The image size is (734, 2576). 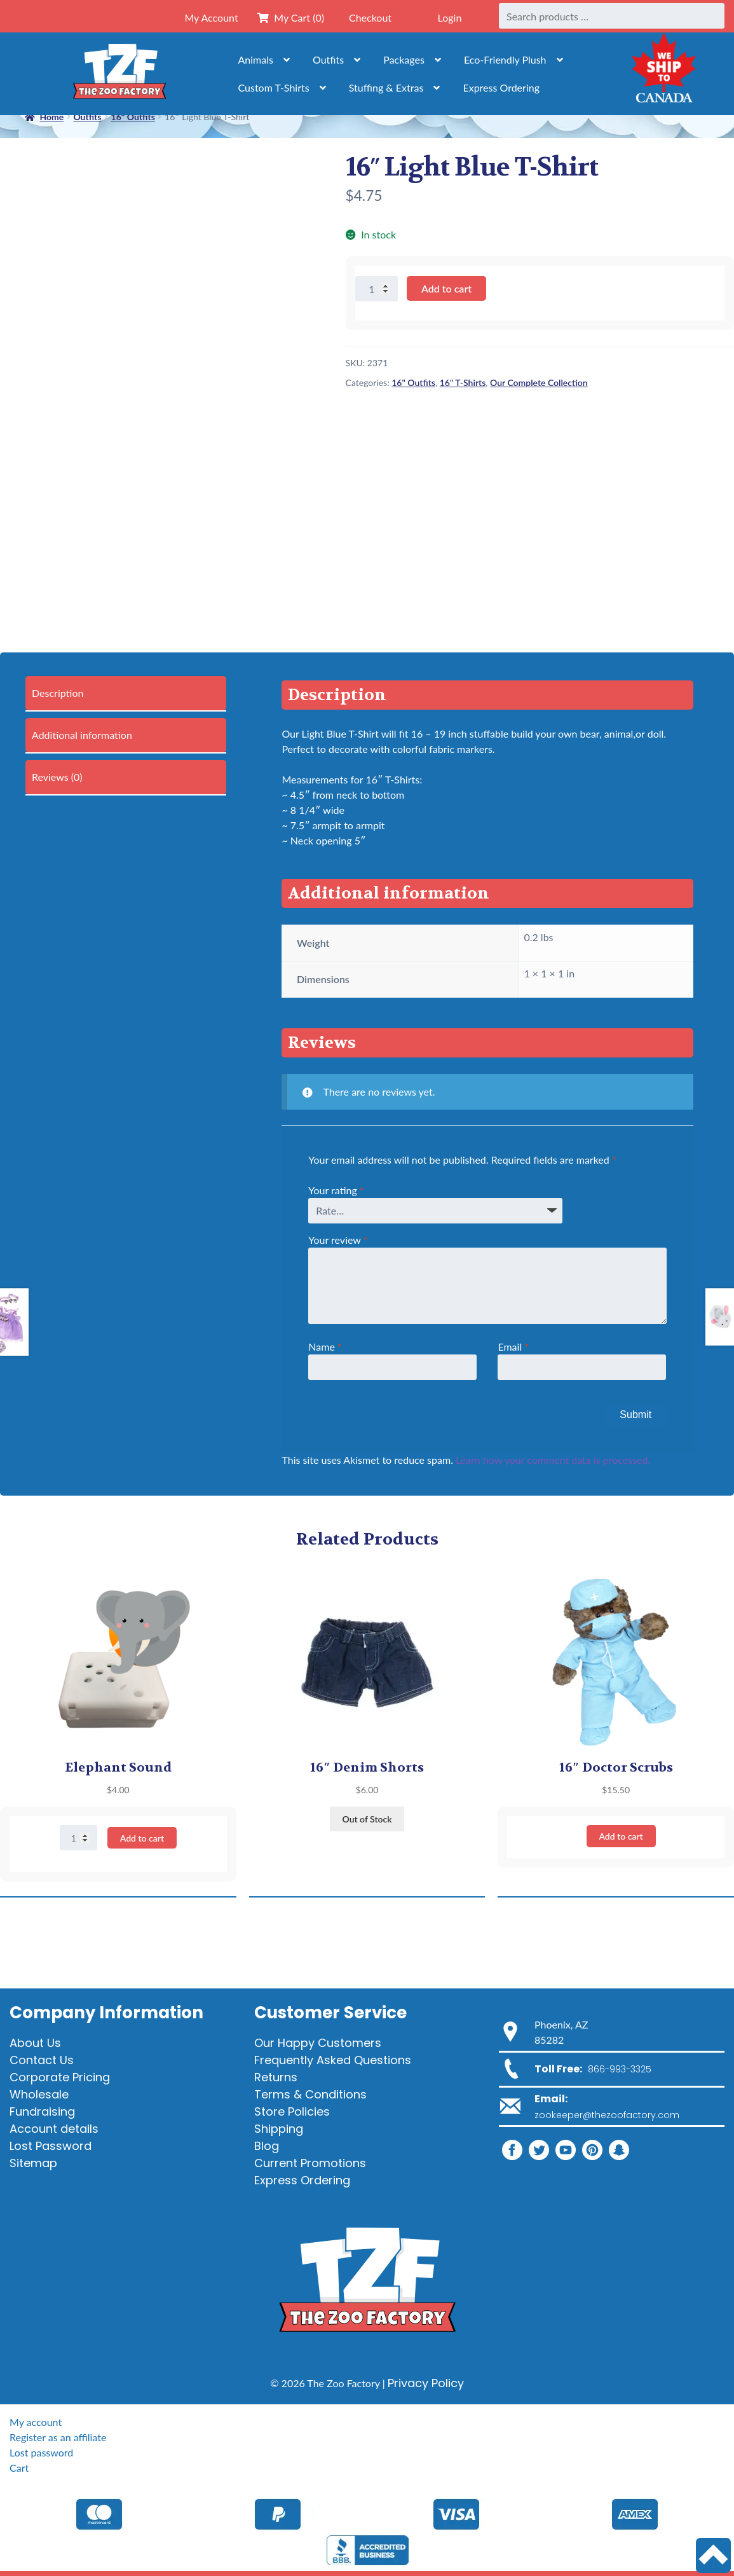 I want to click on Login, so click(x=450, y=17).